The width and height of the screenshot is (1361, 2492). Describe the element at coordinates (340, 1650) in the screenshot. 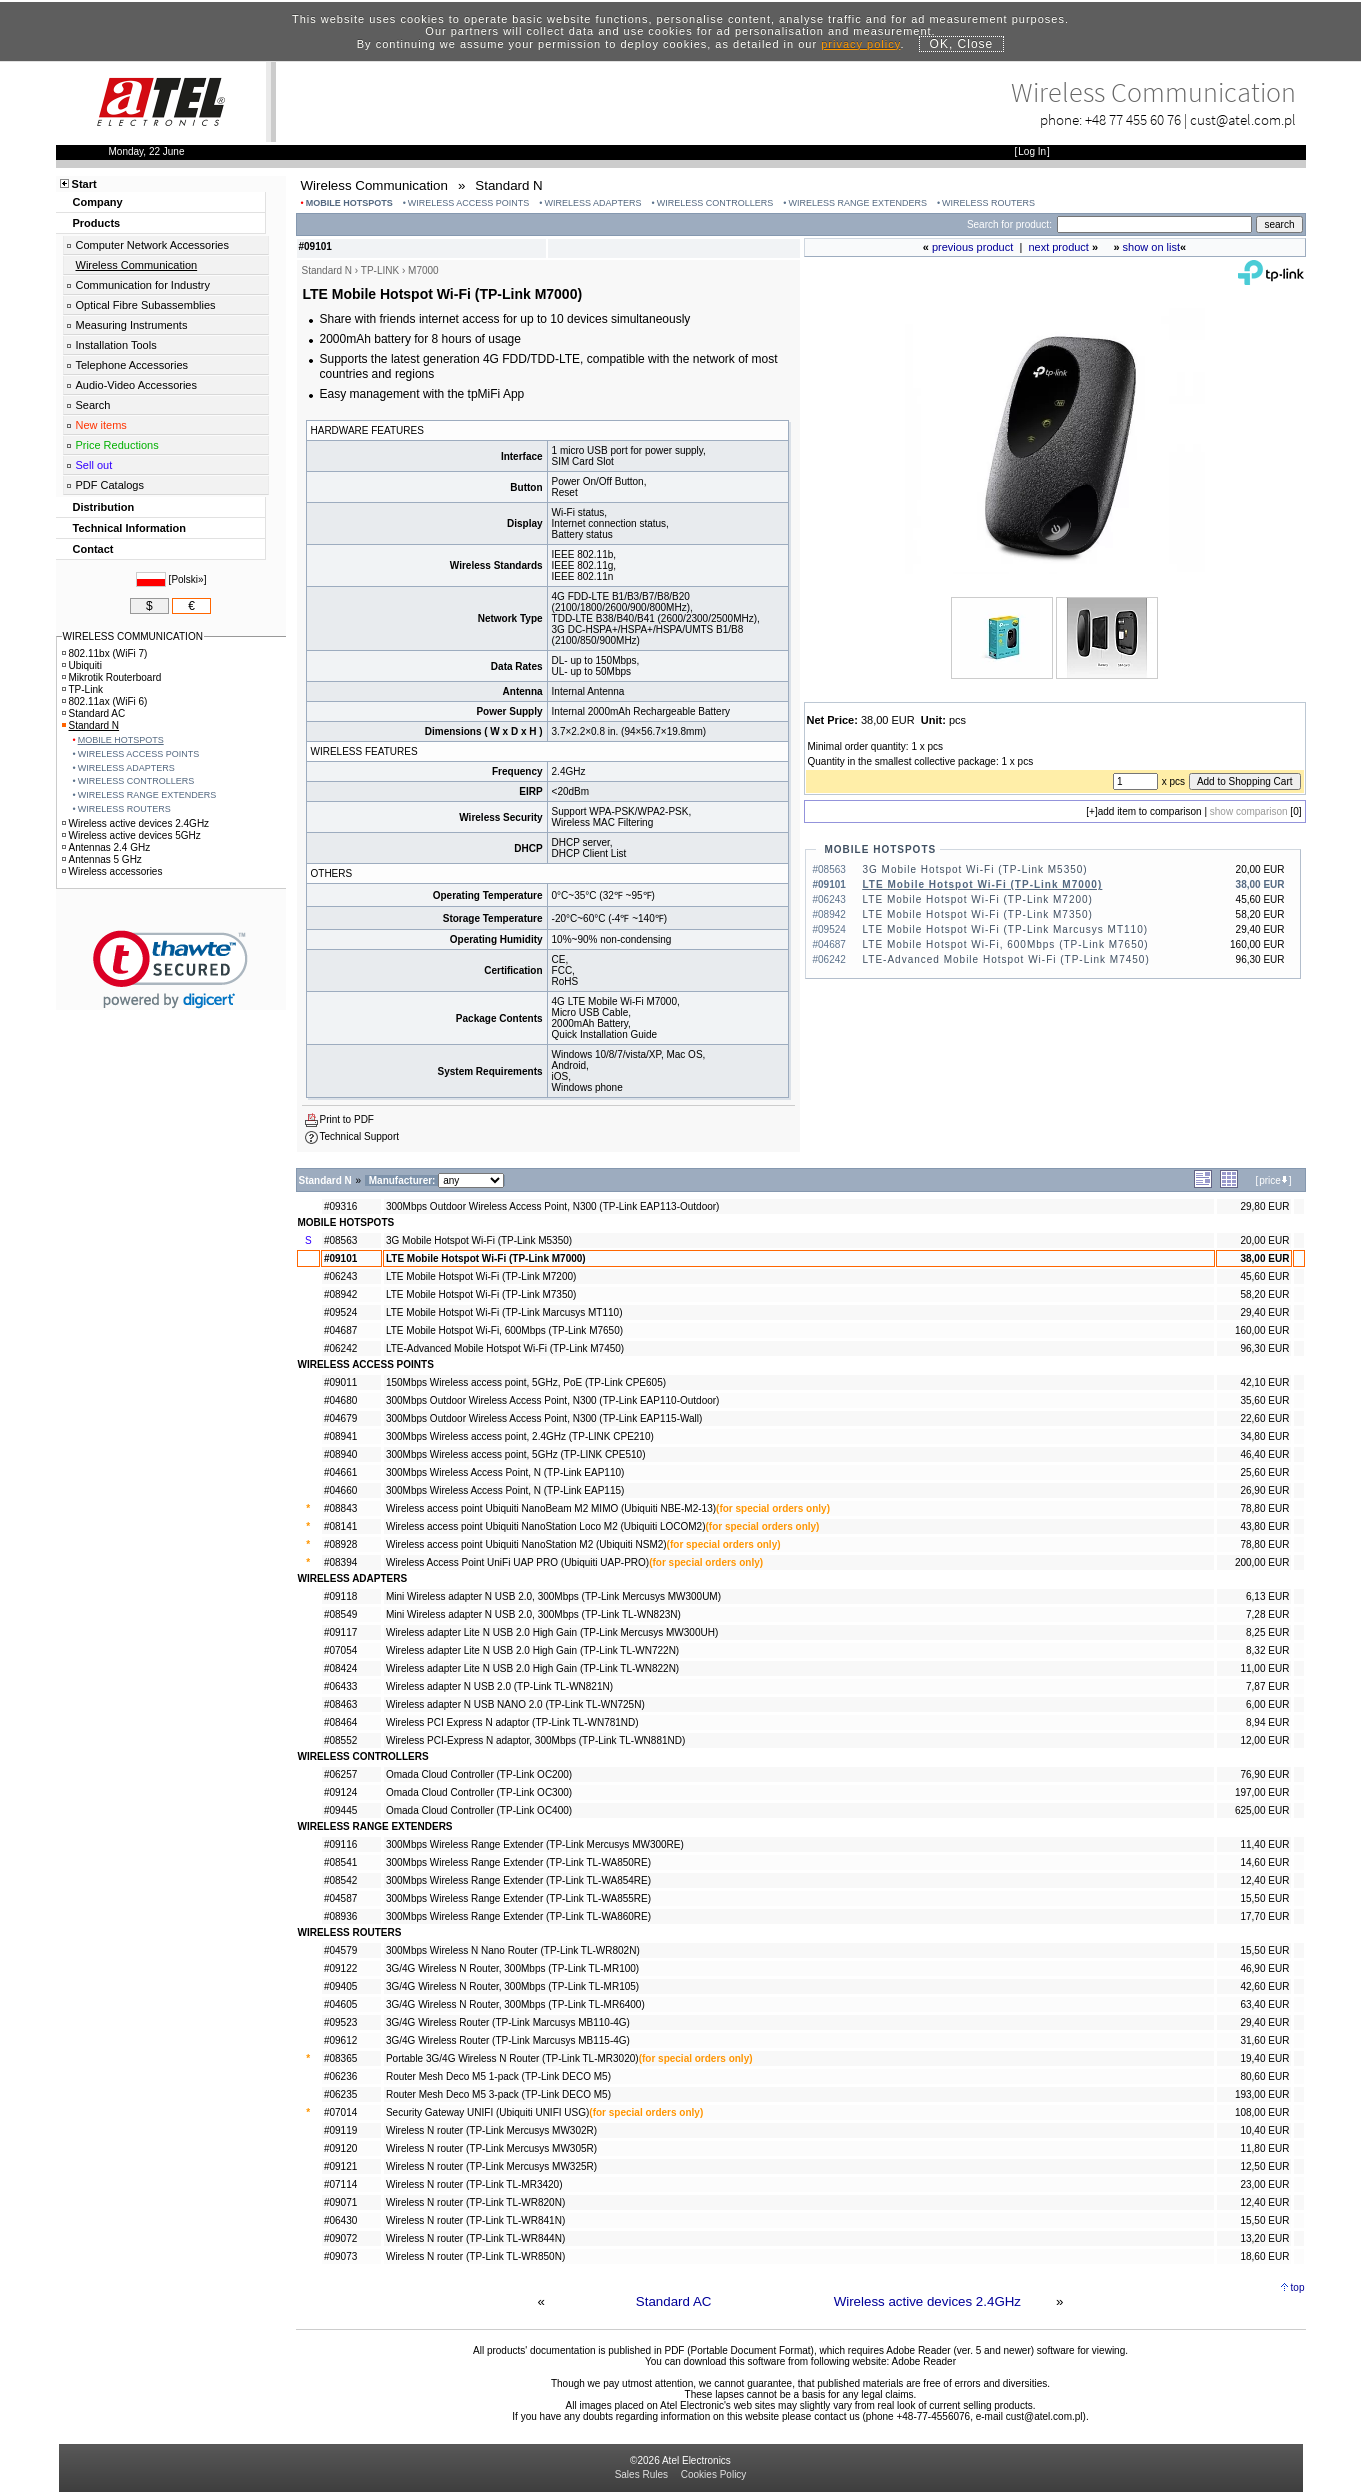

I see `#07054` at that location.